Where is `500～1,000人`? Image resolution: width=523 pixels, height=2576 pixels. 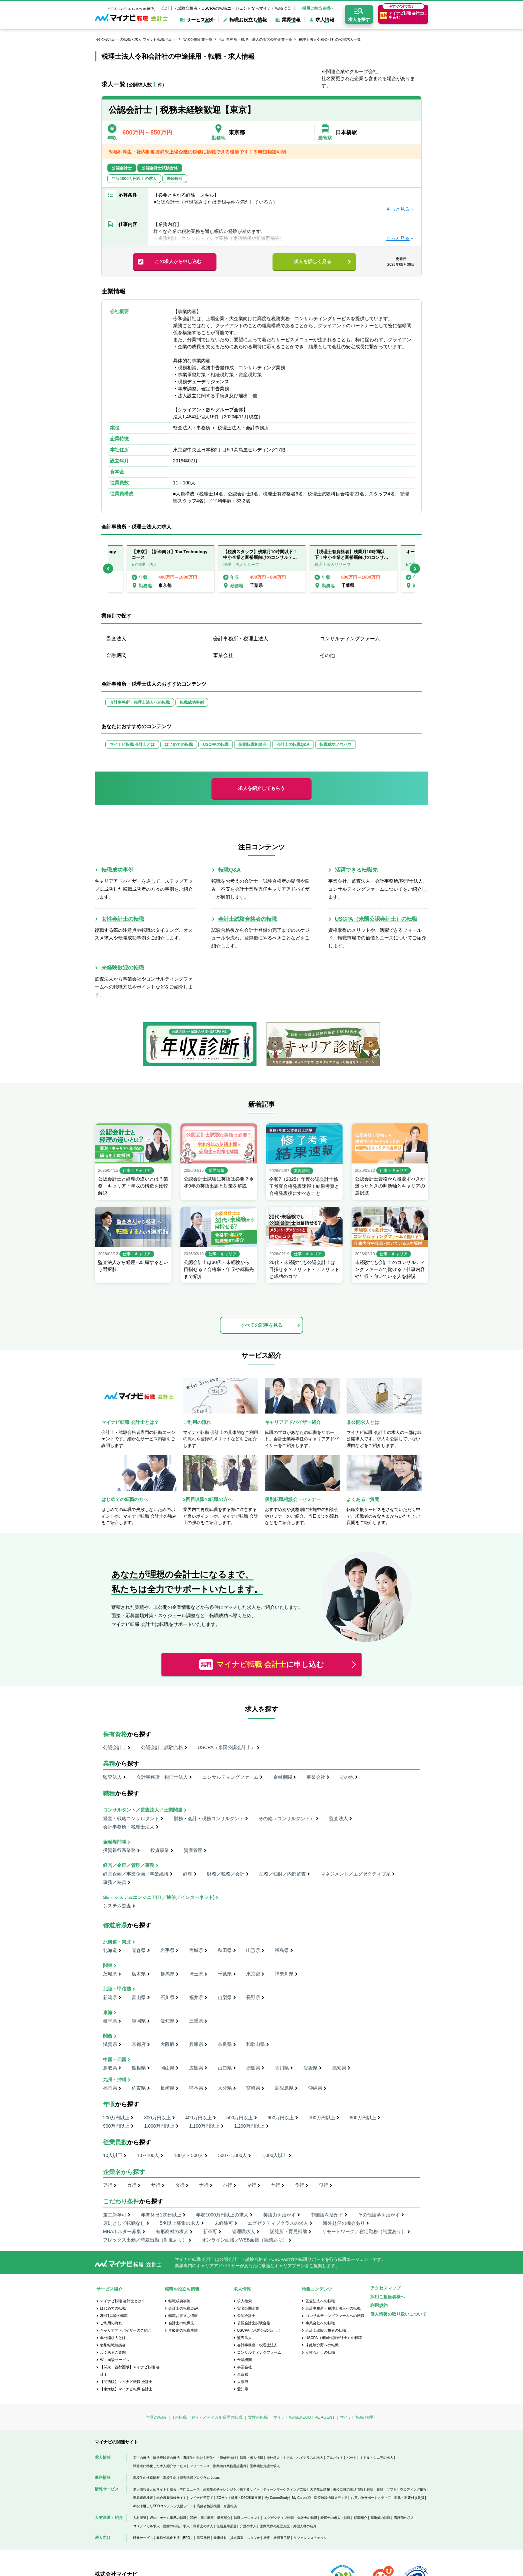
500～1,000人 is located at coordinates (232, 2155).